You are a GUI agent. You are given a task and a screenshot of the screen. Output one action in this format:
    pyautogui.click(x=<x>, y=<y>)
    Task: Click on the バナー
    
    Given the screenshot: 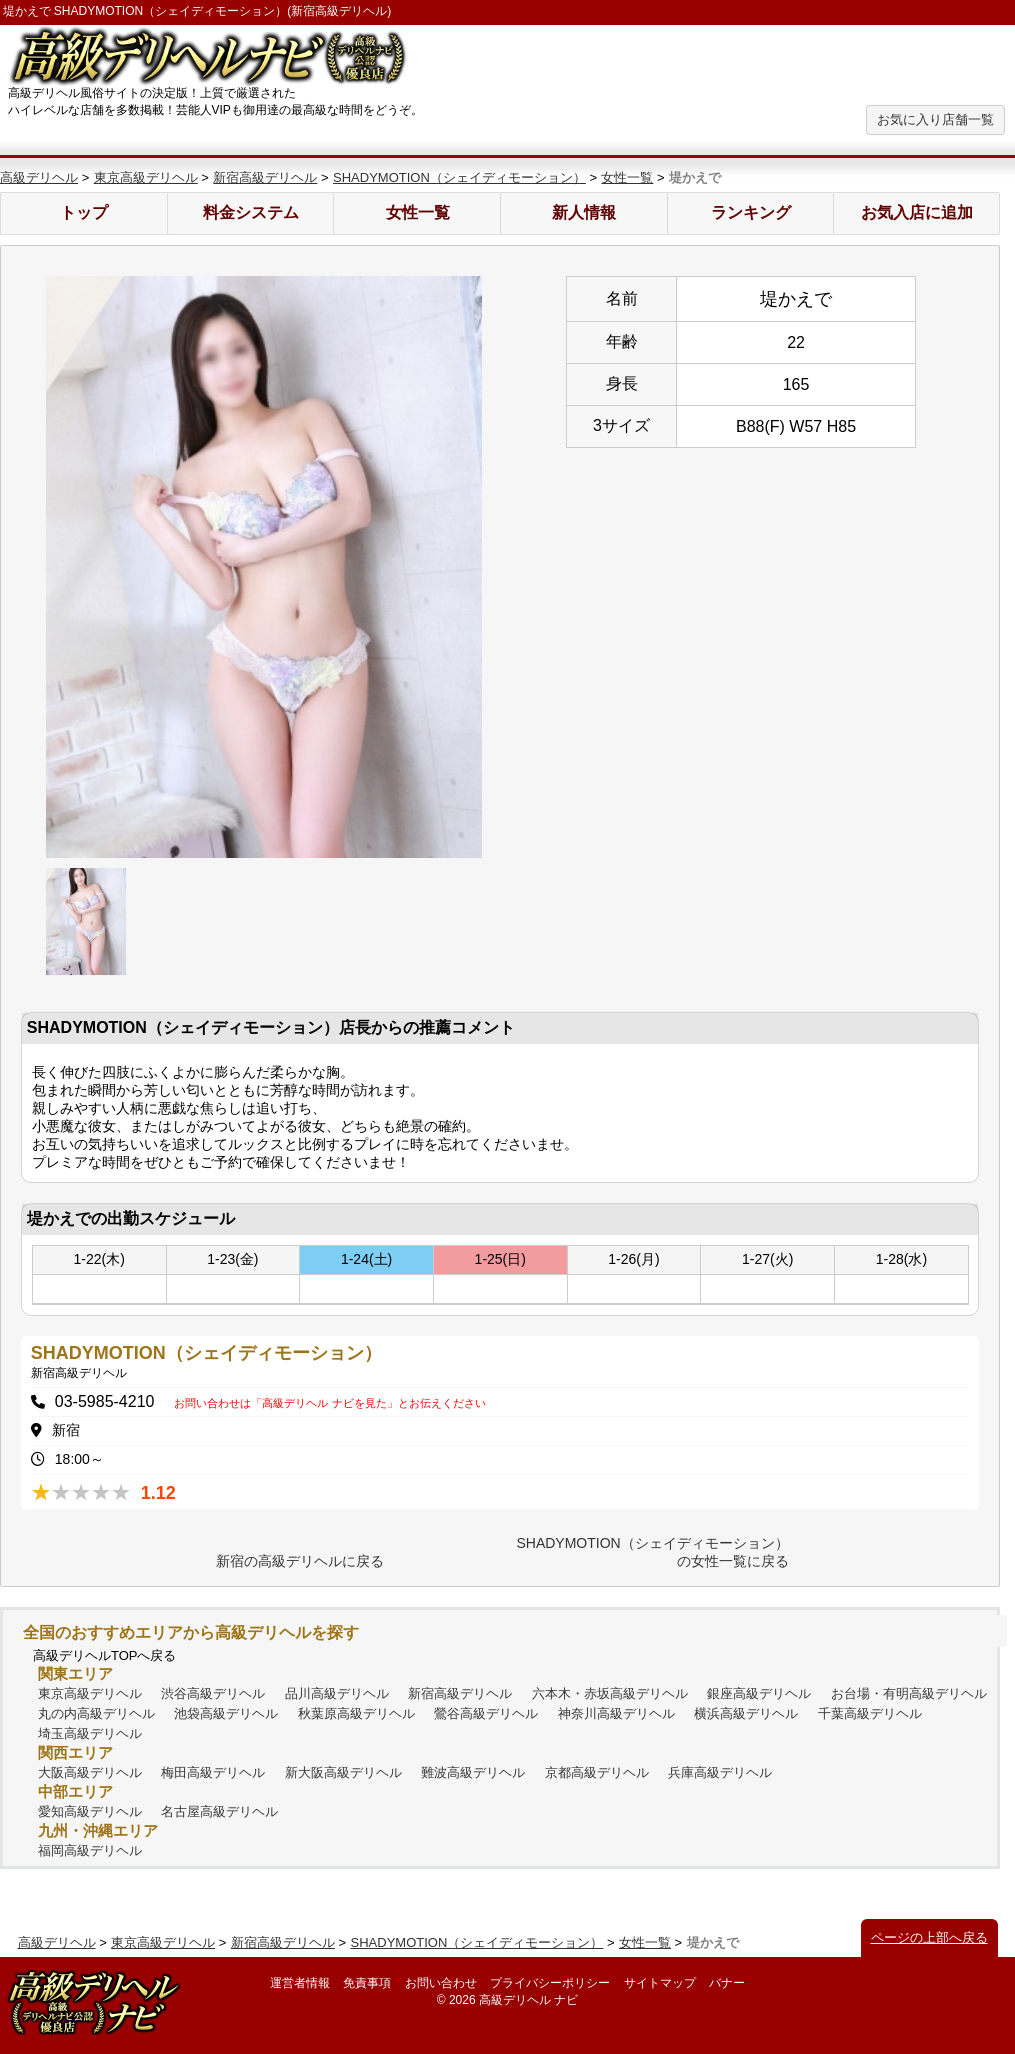 What is the action you would take?
    pyautogui.click(x=727, y=1983)
    